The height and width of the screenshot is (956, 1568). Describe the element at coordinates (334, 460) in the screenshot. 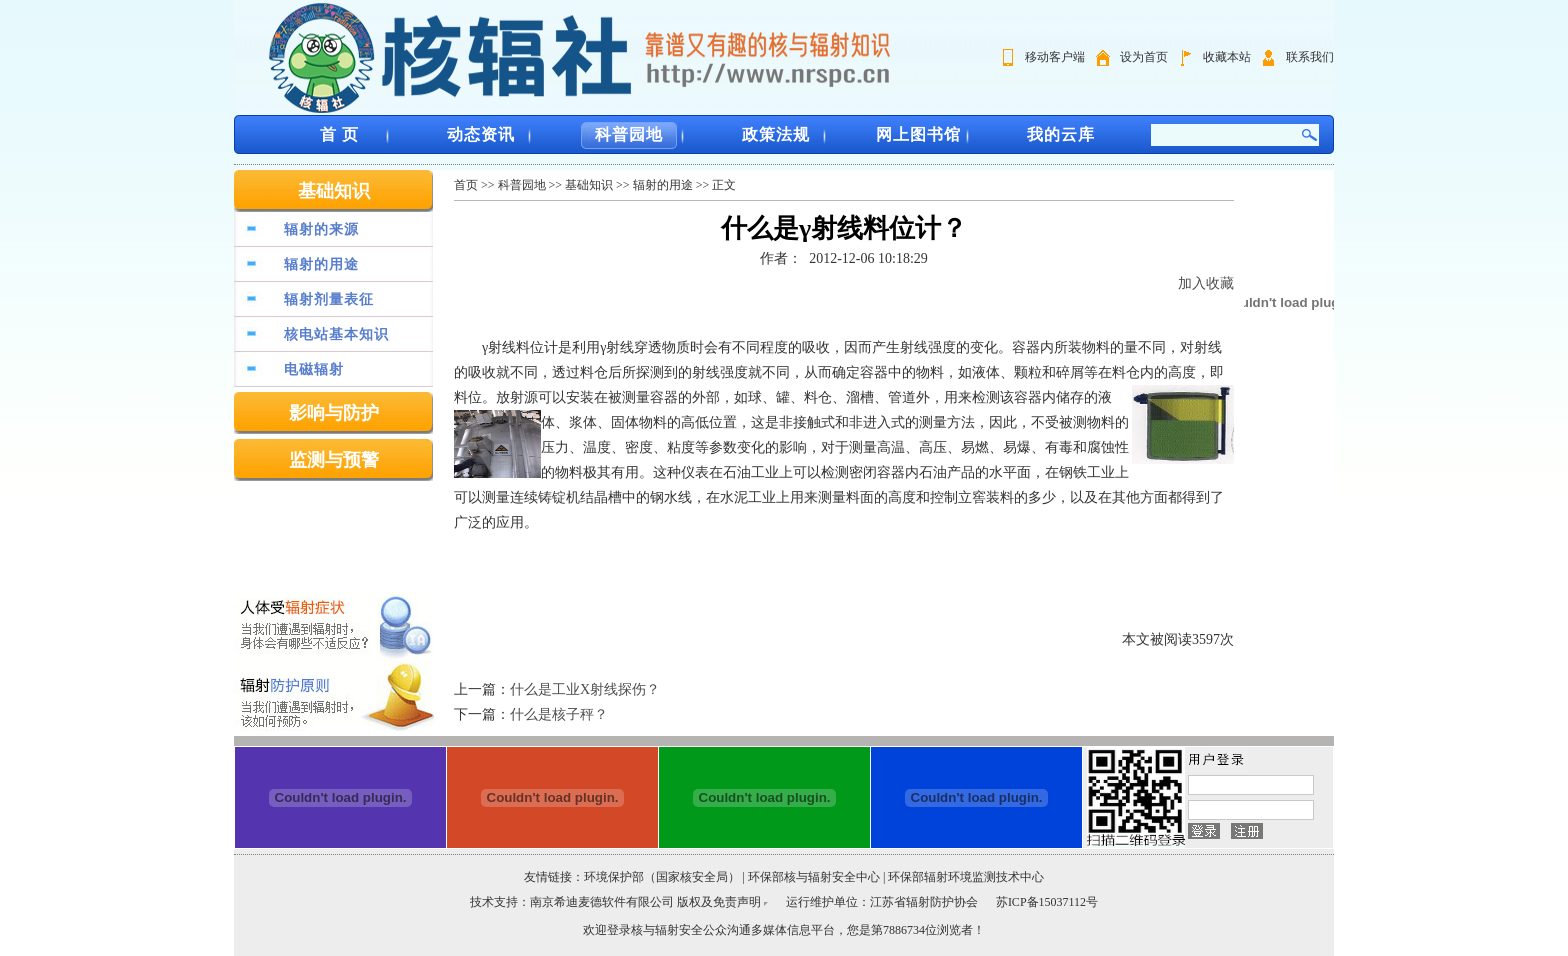

I see `监测与预警` at that location.